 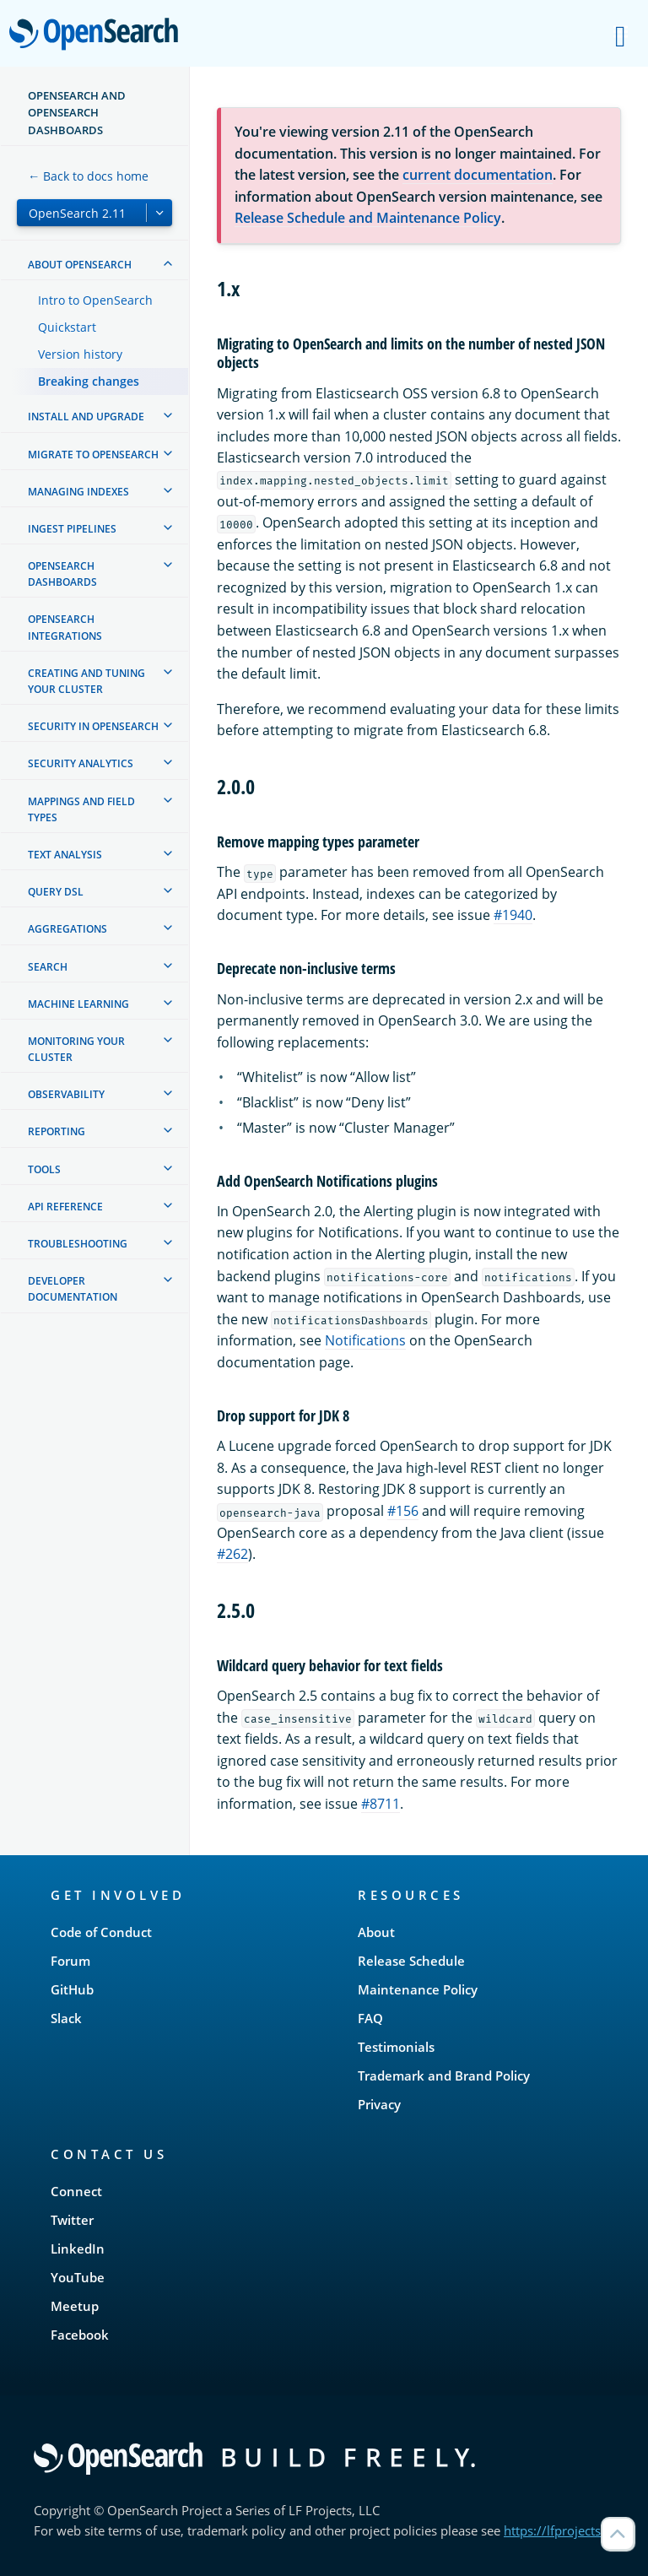 What do you see at coordinates (72, 529) in the screenshot?
I see `Ingest Pipelines [treeitem]` at bounding box center [72, 529].